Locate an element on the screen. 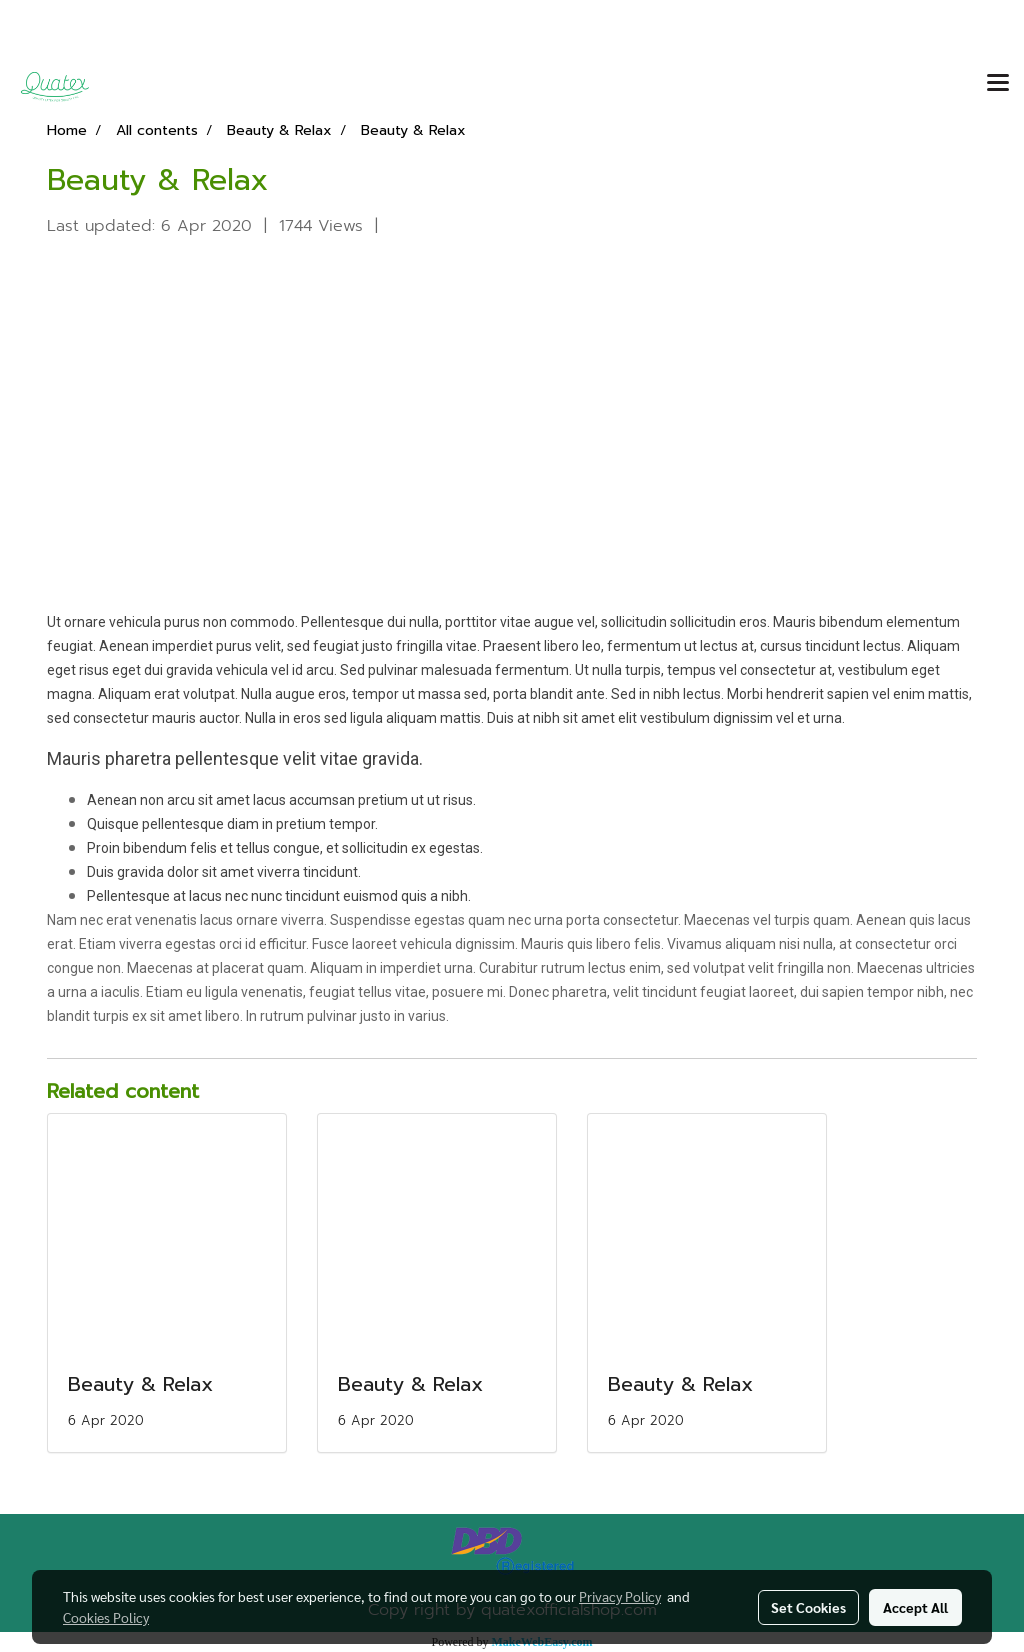 Image resolution: width=1024 pixels, height=1652 pixels. Accept All is located at coordinates (915, 1607).